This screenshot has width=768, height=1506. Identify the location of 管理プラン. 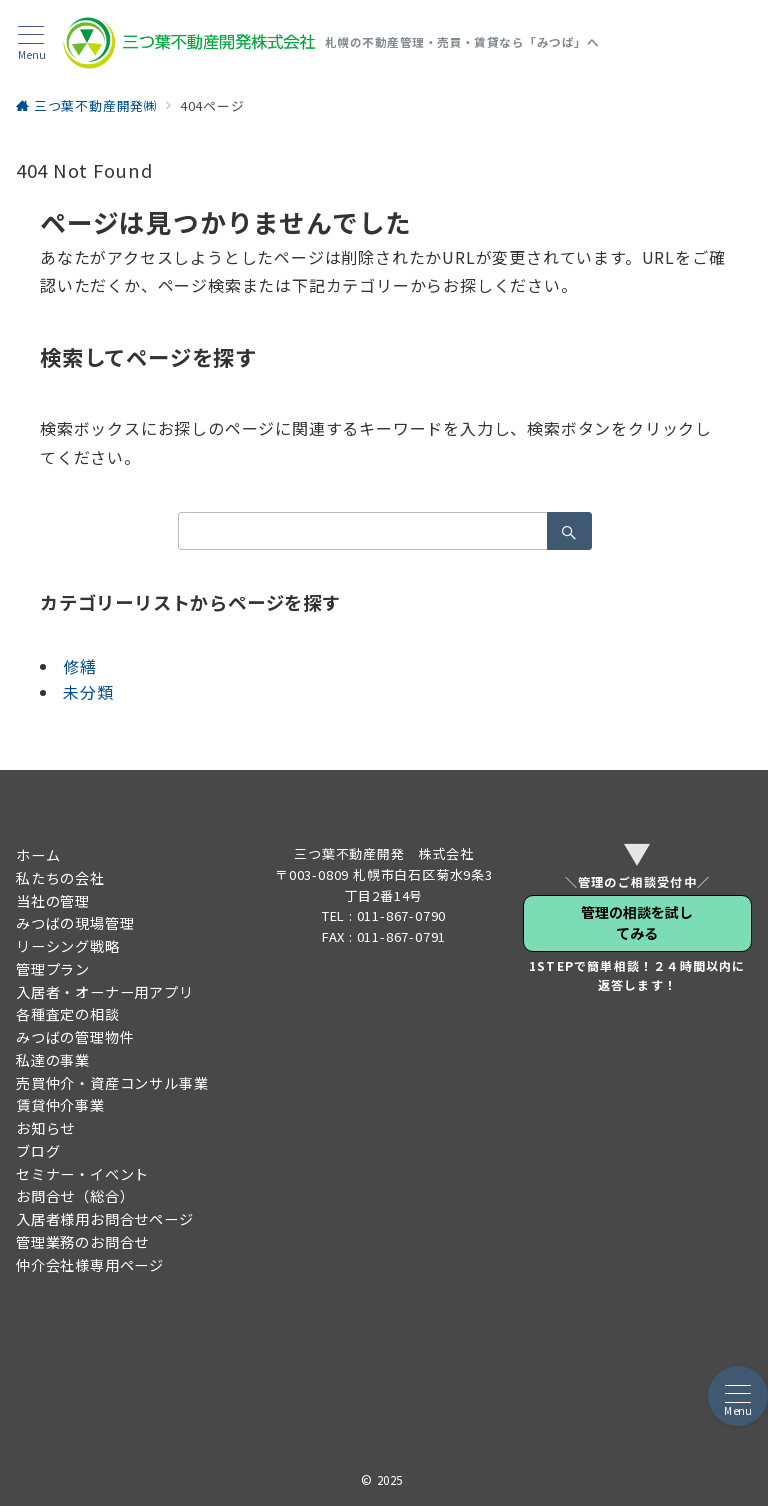
(53, 969).